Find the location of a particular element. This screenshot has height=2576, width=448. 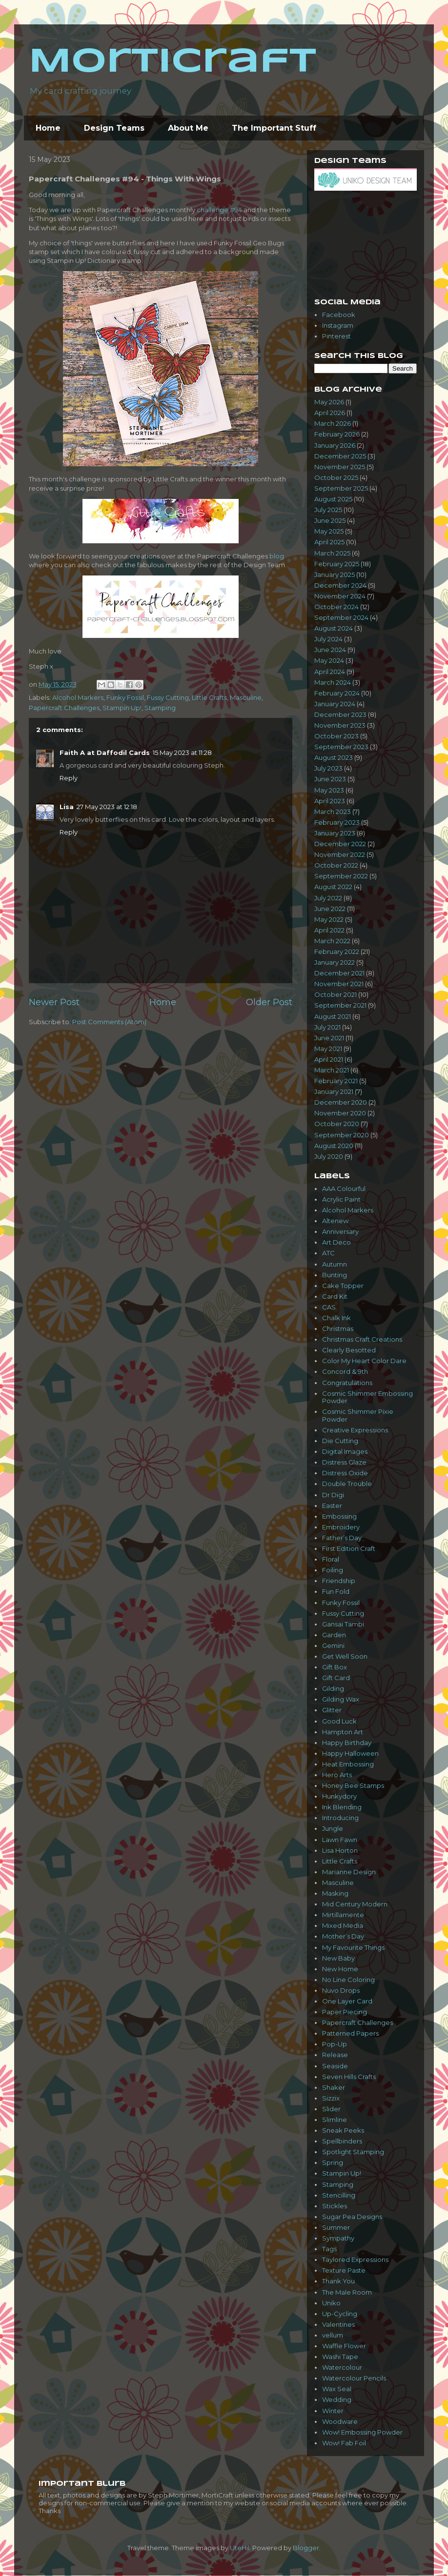

Spotlight Stamping is located at coordinates (353, 2152).